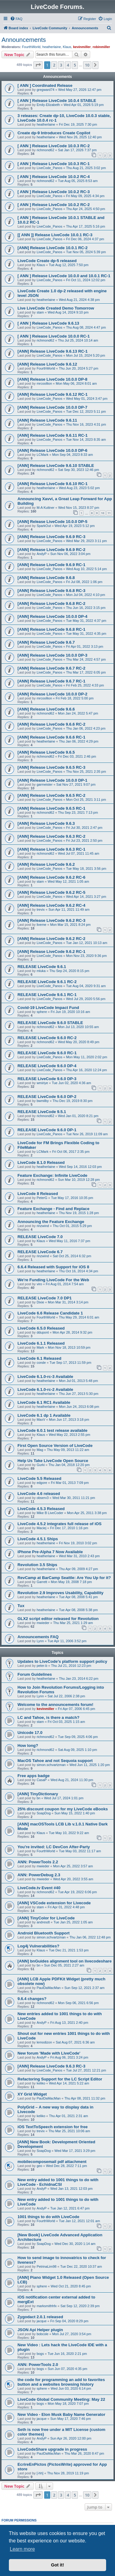  Describe the element at coordinates (69, 2321) in the screenshot. I see `Fri Sep 04, 2020 8:29 pm` at that location.